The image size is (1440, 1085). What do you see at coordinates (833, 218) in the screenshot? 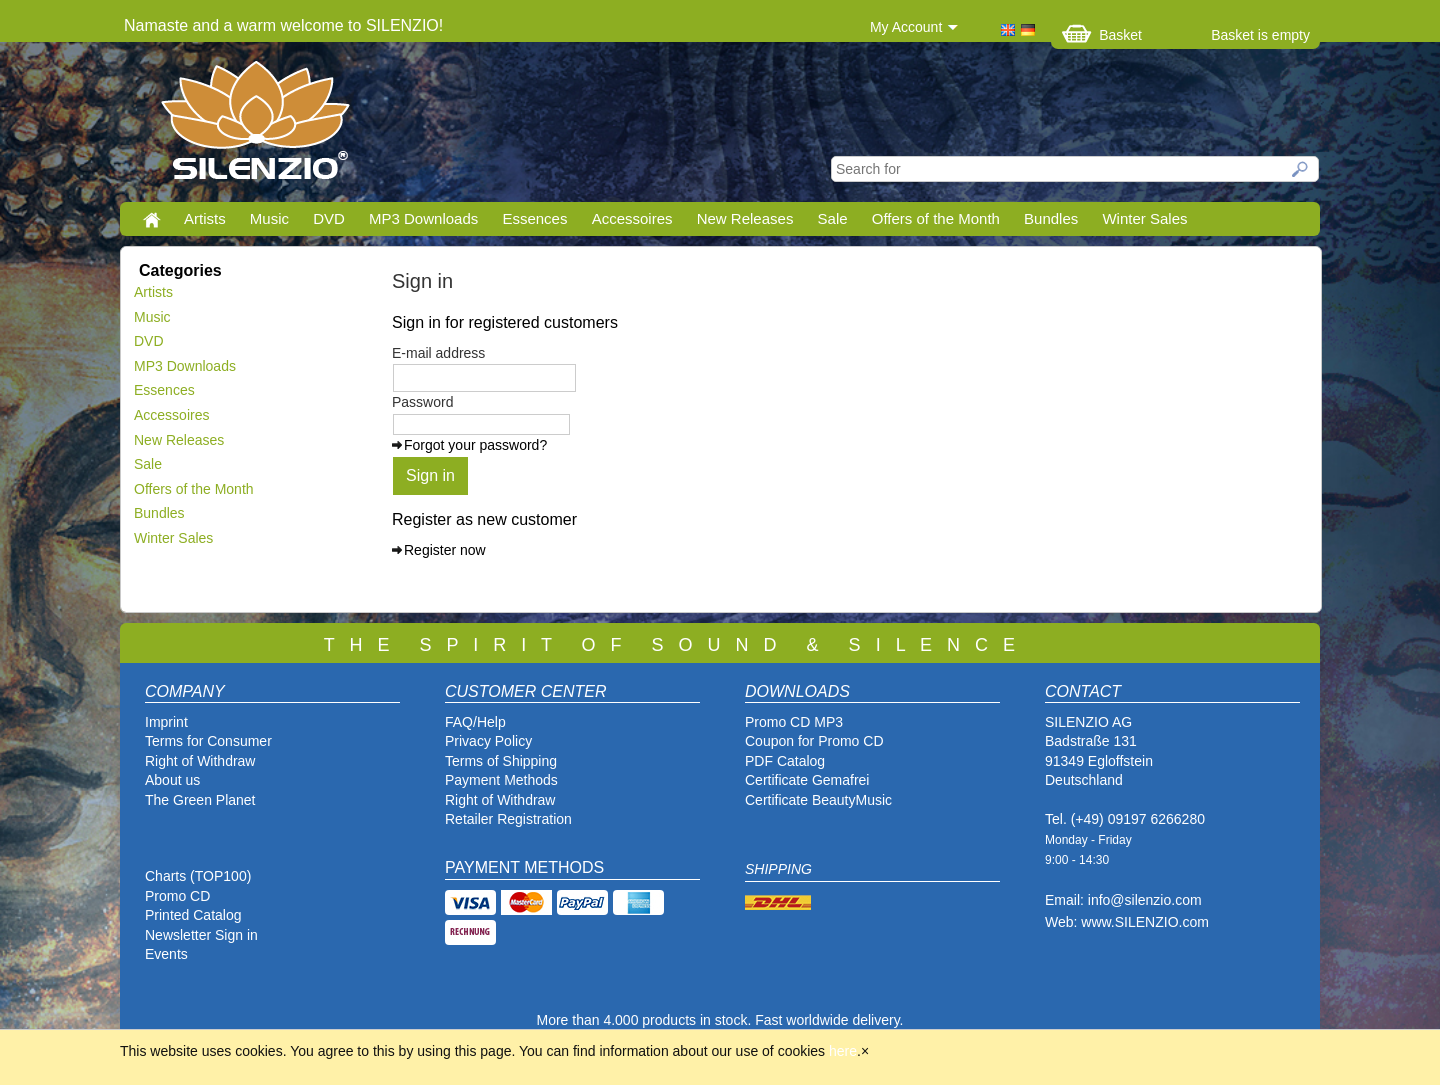
I see `Sale` at bounding box center [833, 218].